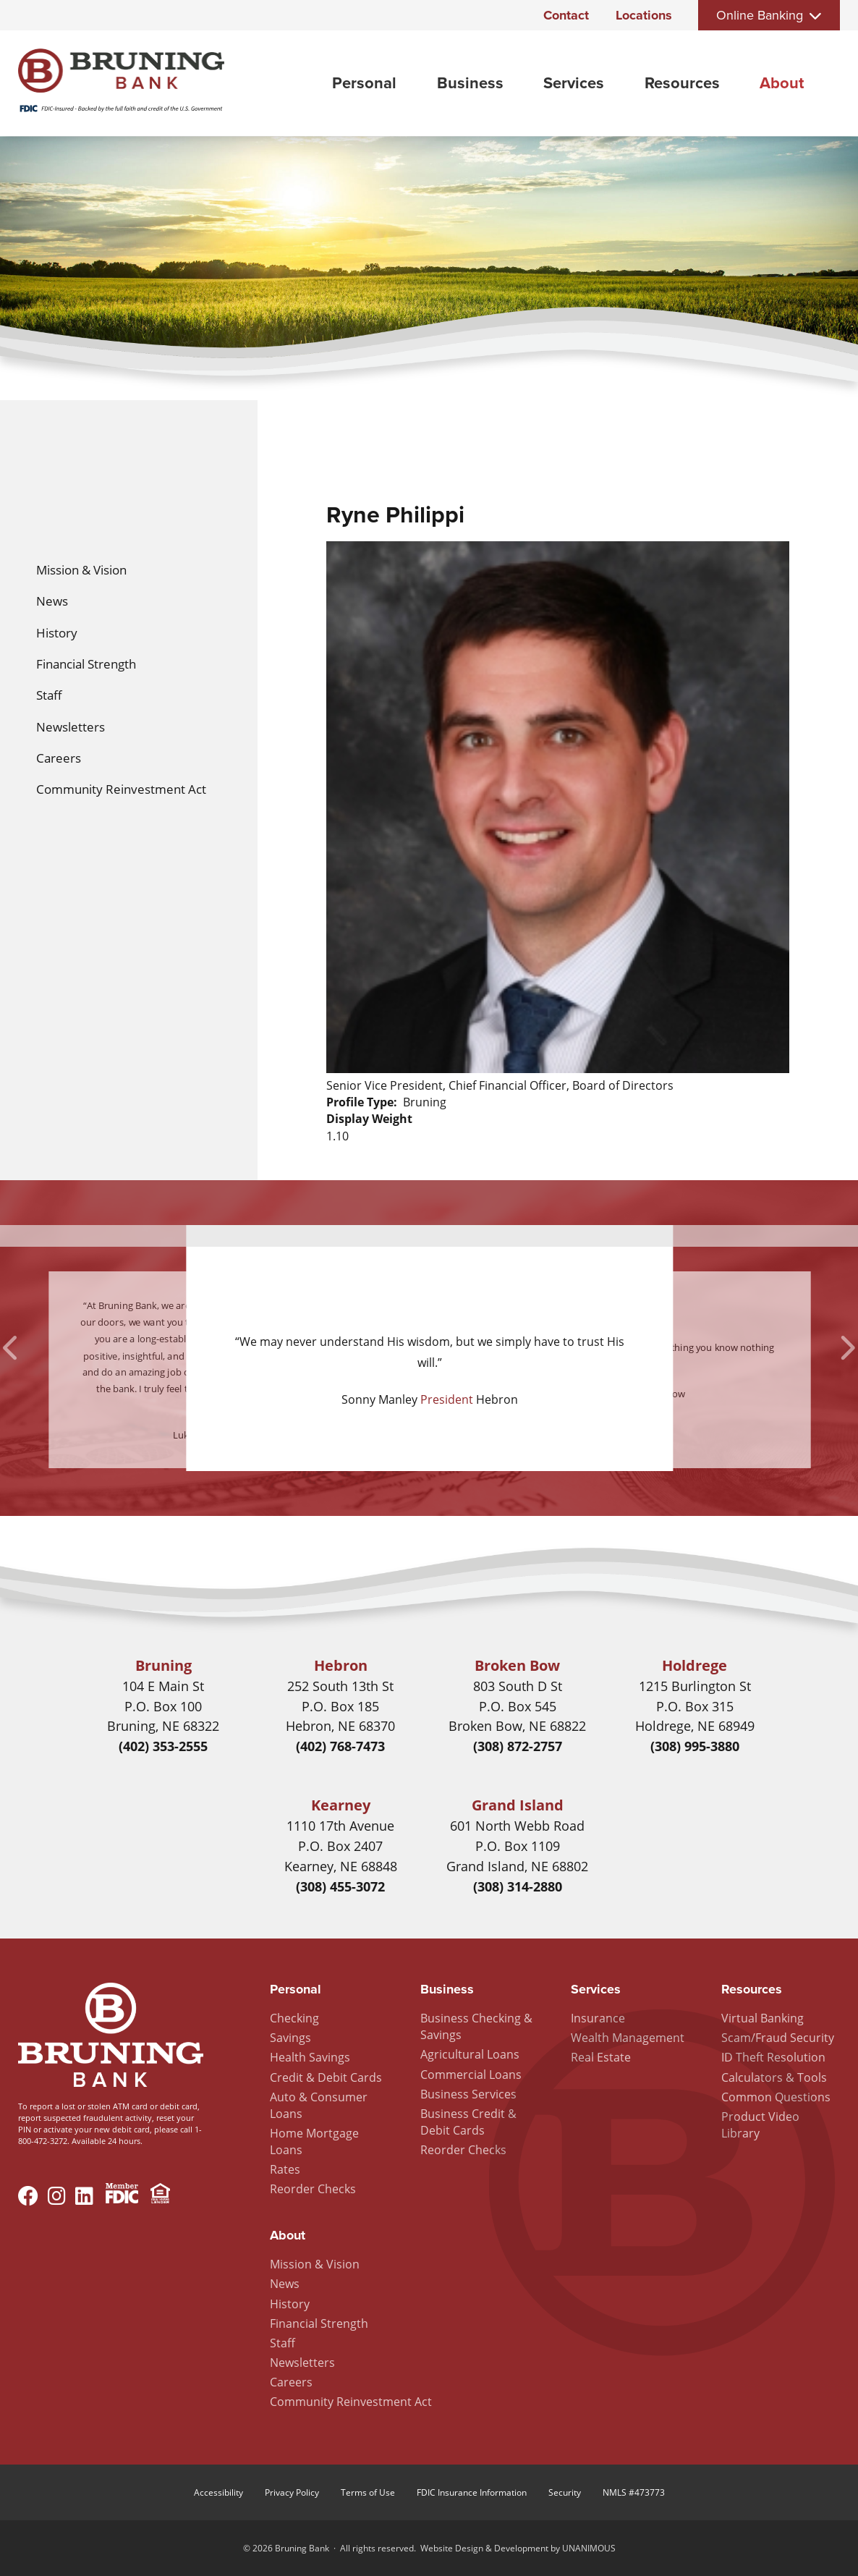  What do you see at coordinates (573, 83) in the screenshot?
I see `Services` at bounding box center [573, 83].